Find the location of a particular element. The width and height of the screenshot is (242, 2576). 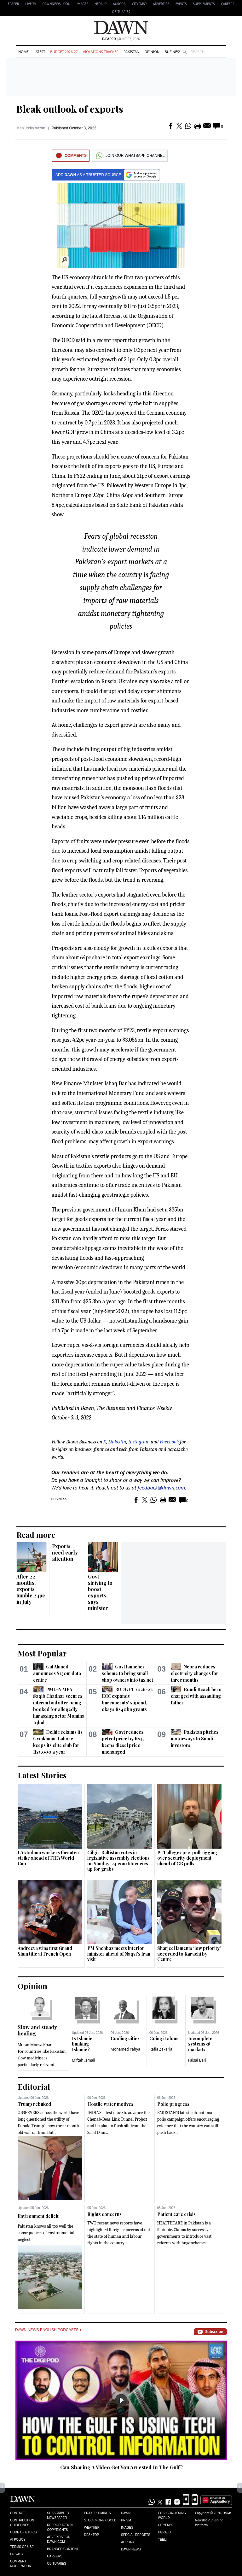

Pakistan is located at coordinates (131, 51).